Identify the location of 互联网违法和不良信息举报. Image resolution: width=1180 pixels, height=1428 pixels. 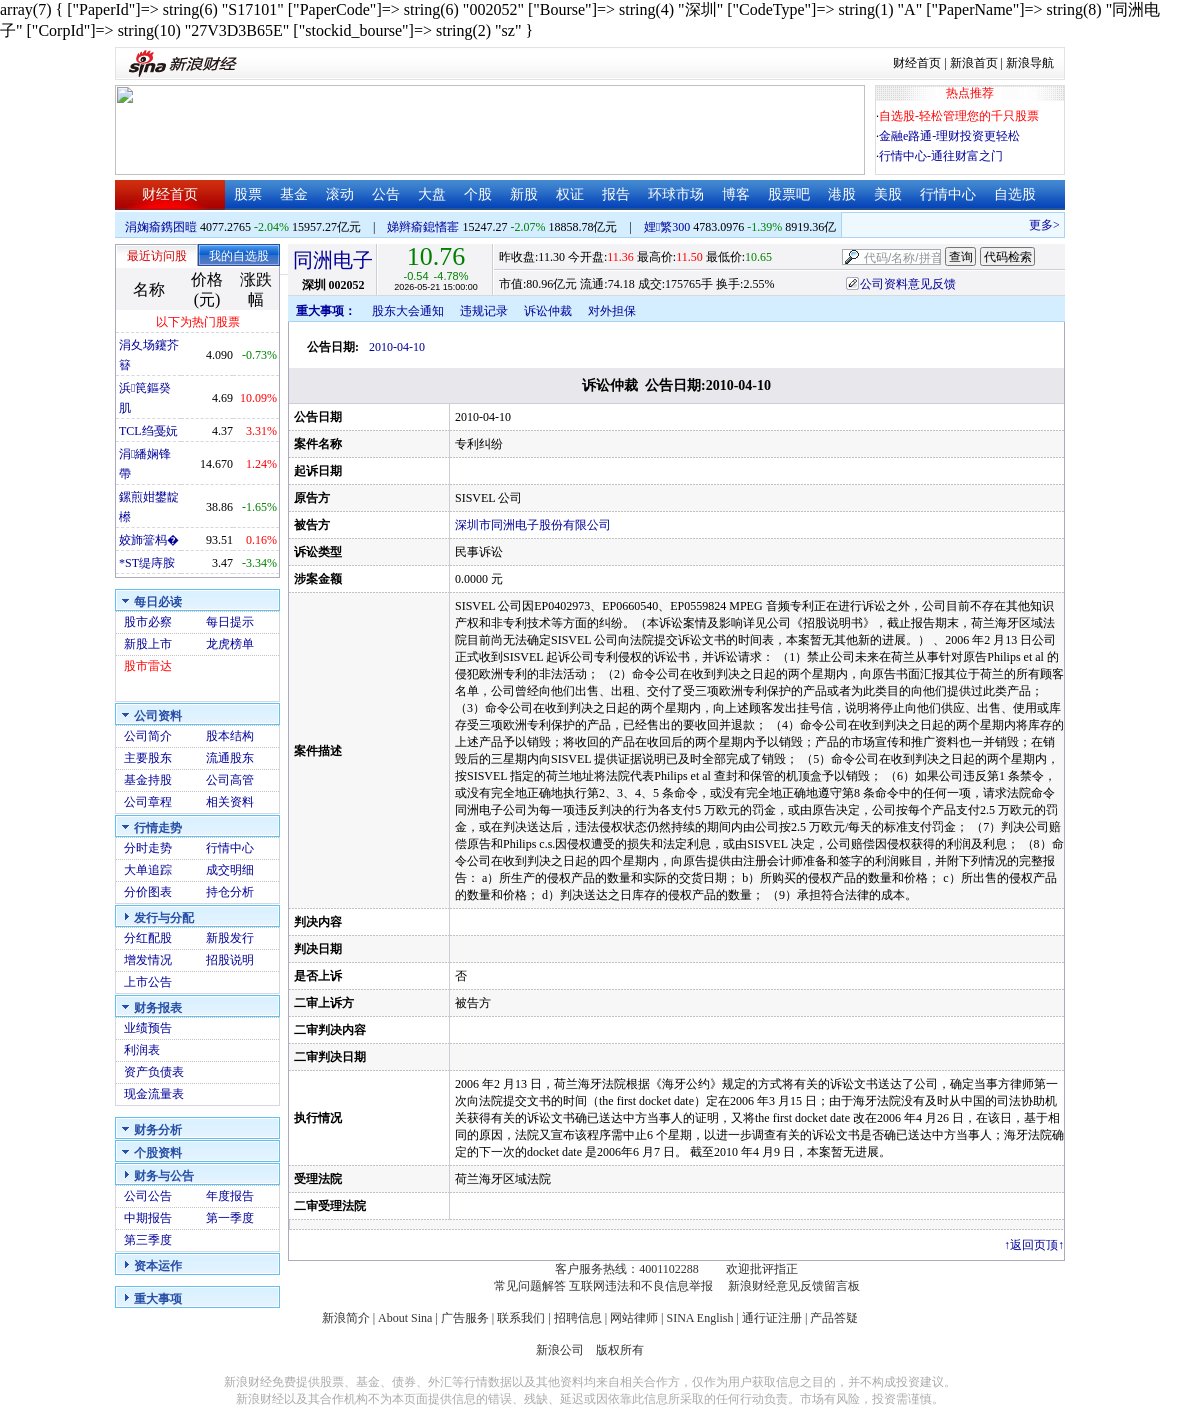
(641, 1286).